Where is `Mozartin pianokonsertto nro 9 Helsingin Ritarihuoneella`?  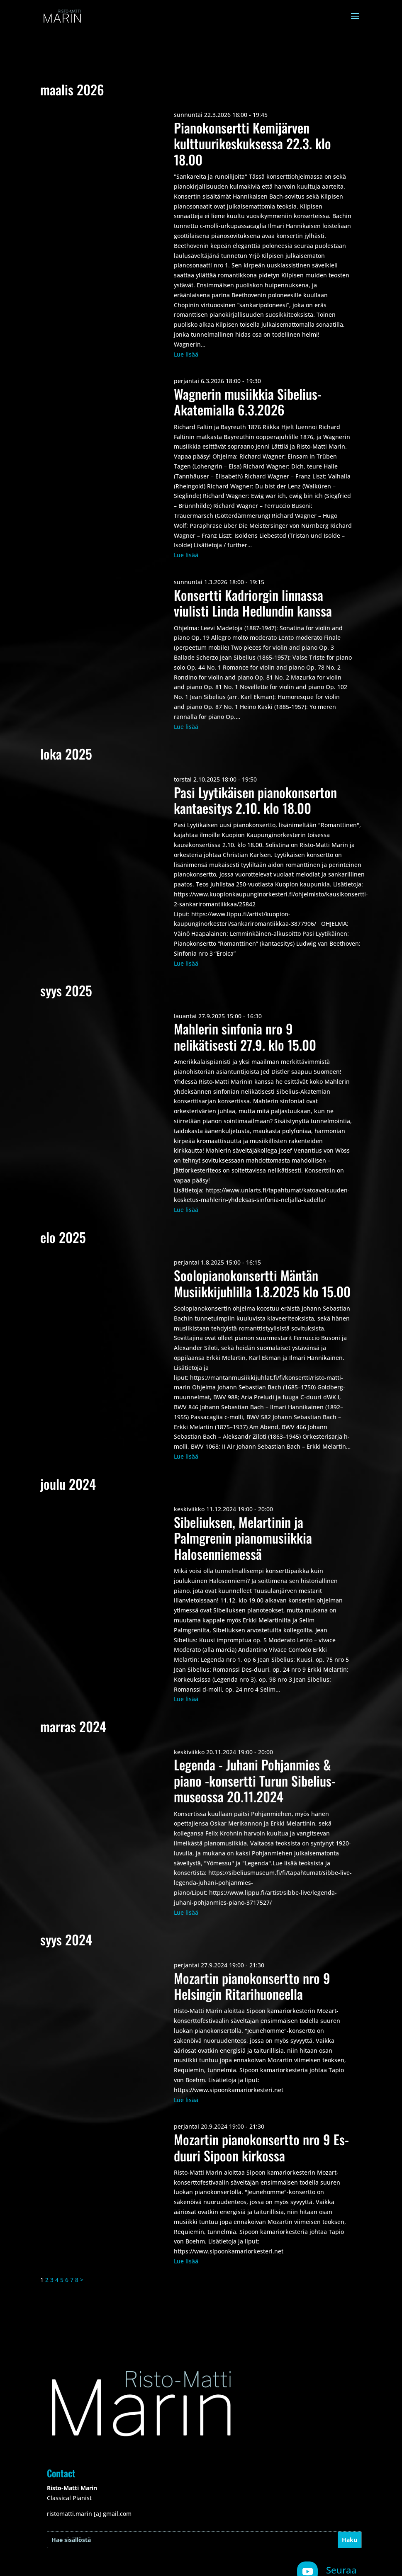 Mozartin pianokonsertto nro 9 Helsingin Ritarihuoneella is located at coordinates (252, 1985).